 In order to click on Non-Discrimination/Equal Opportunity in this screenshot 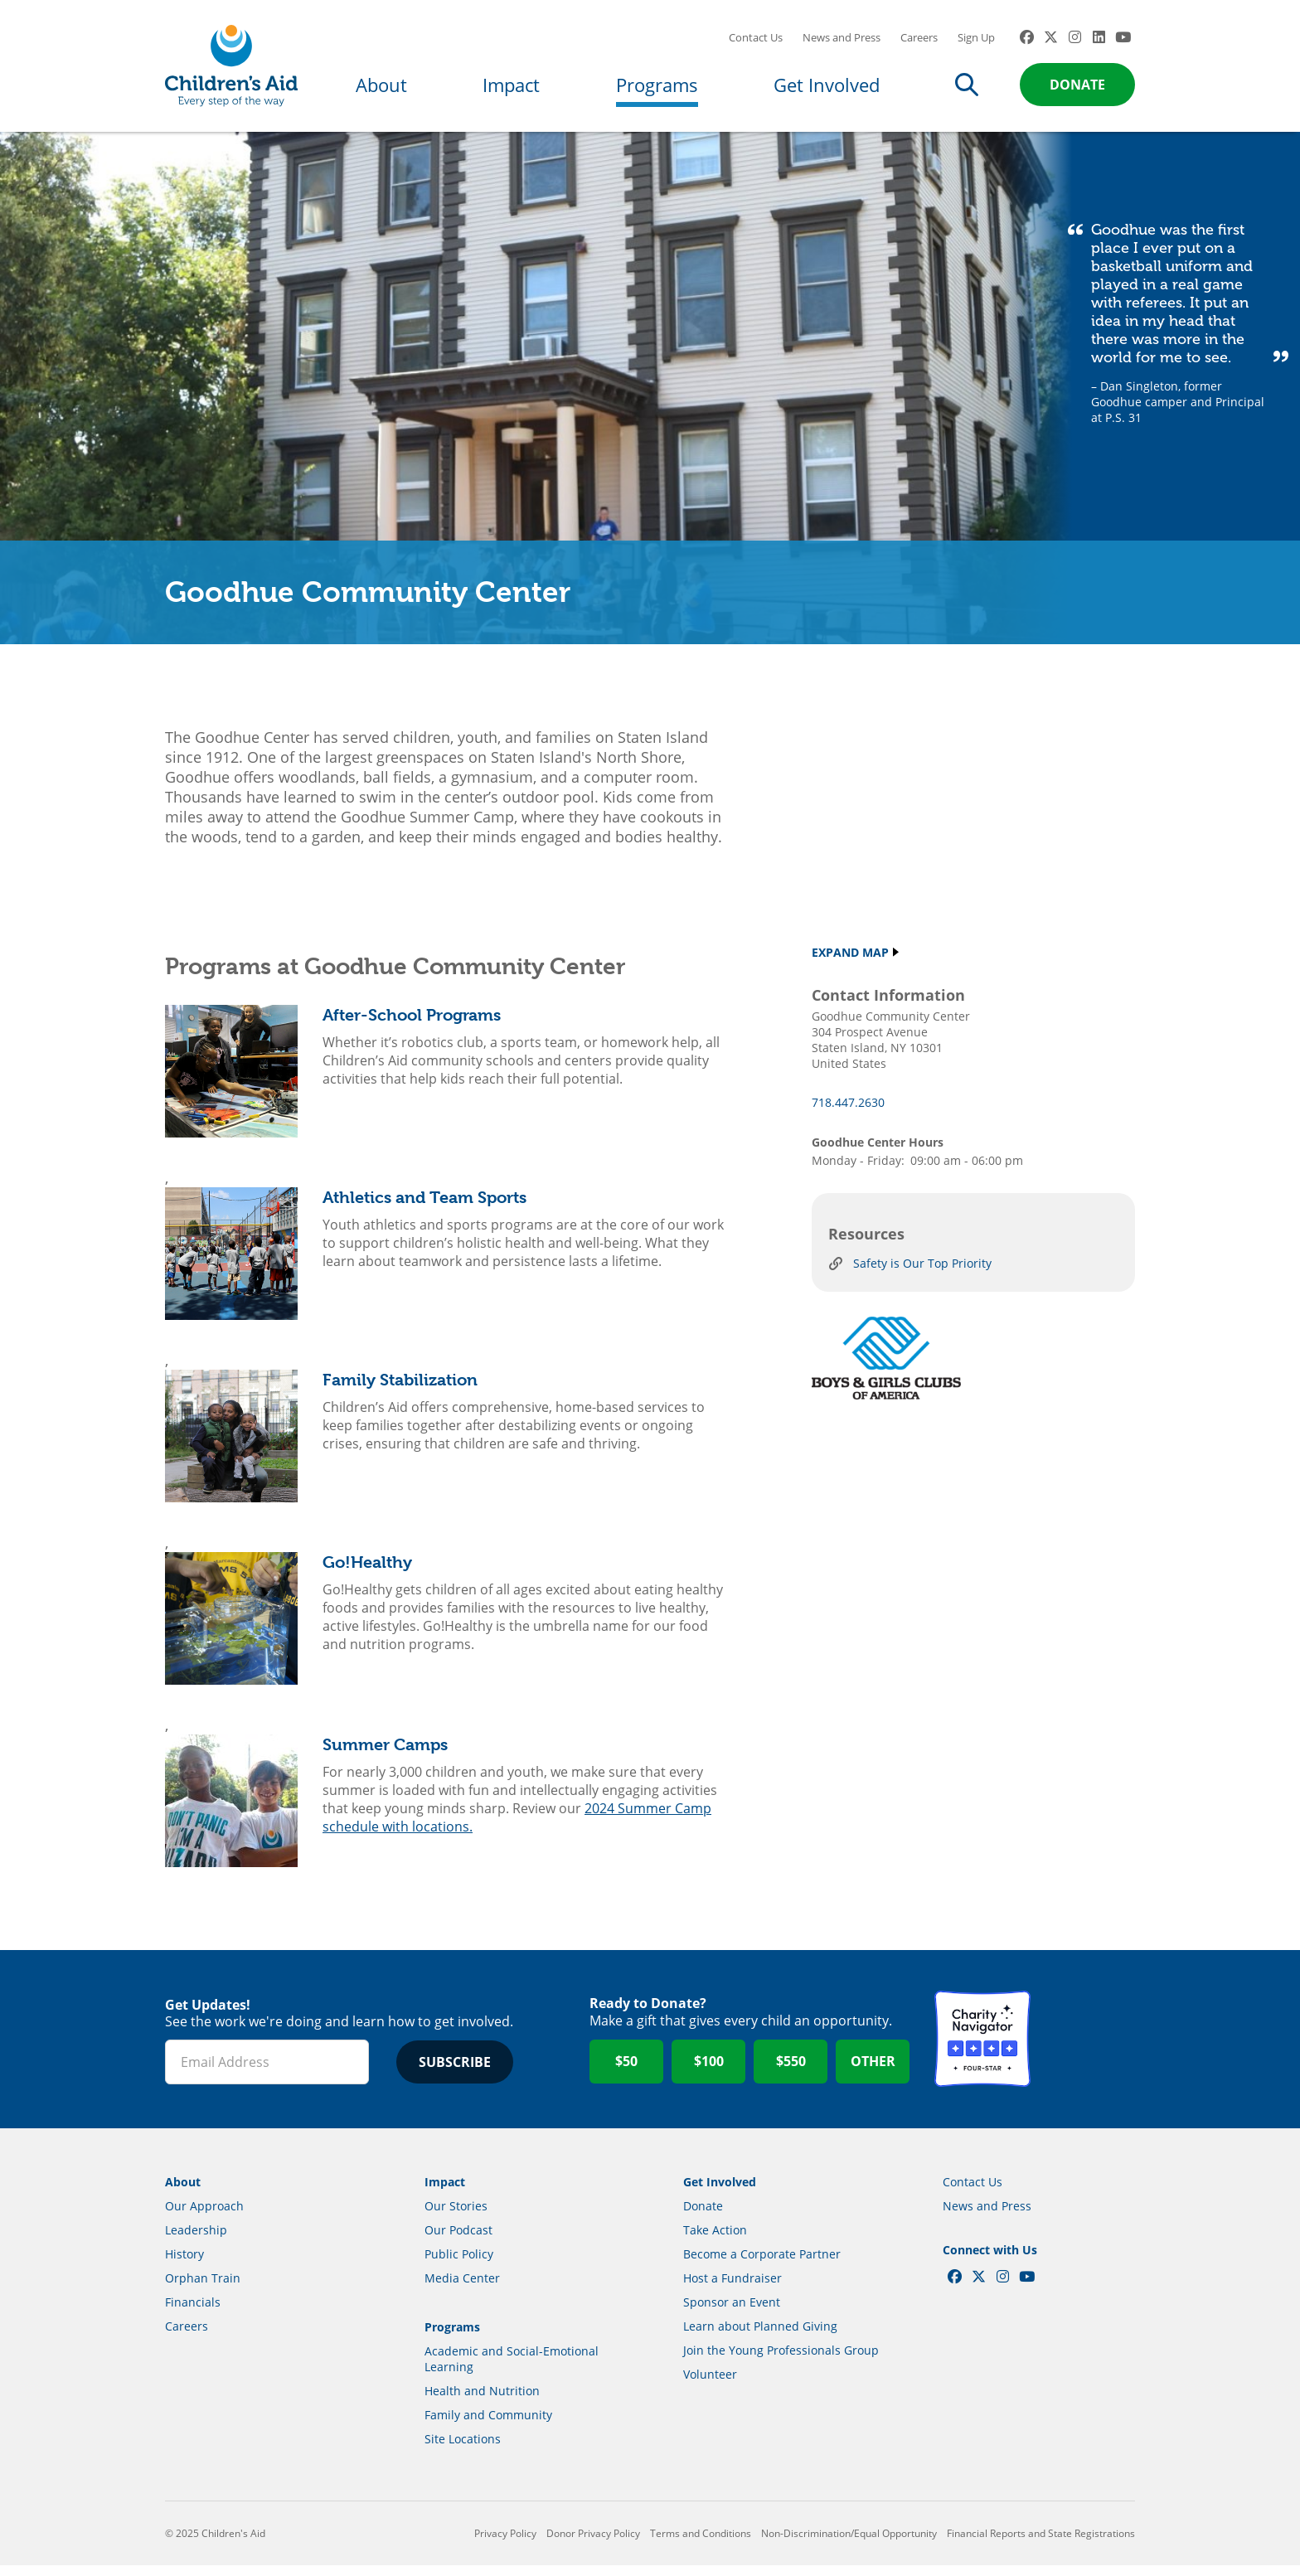, I will do `click(849, 2544)`.